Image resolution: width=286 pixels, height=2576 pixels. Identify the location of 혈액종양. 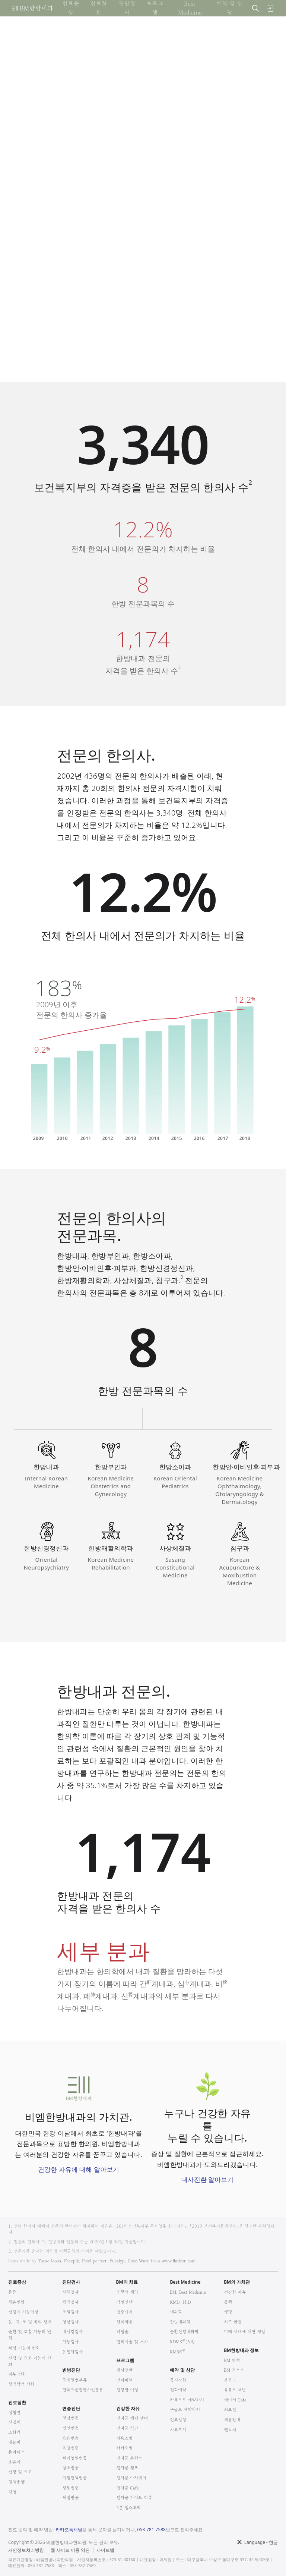
(16, 2482).